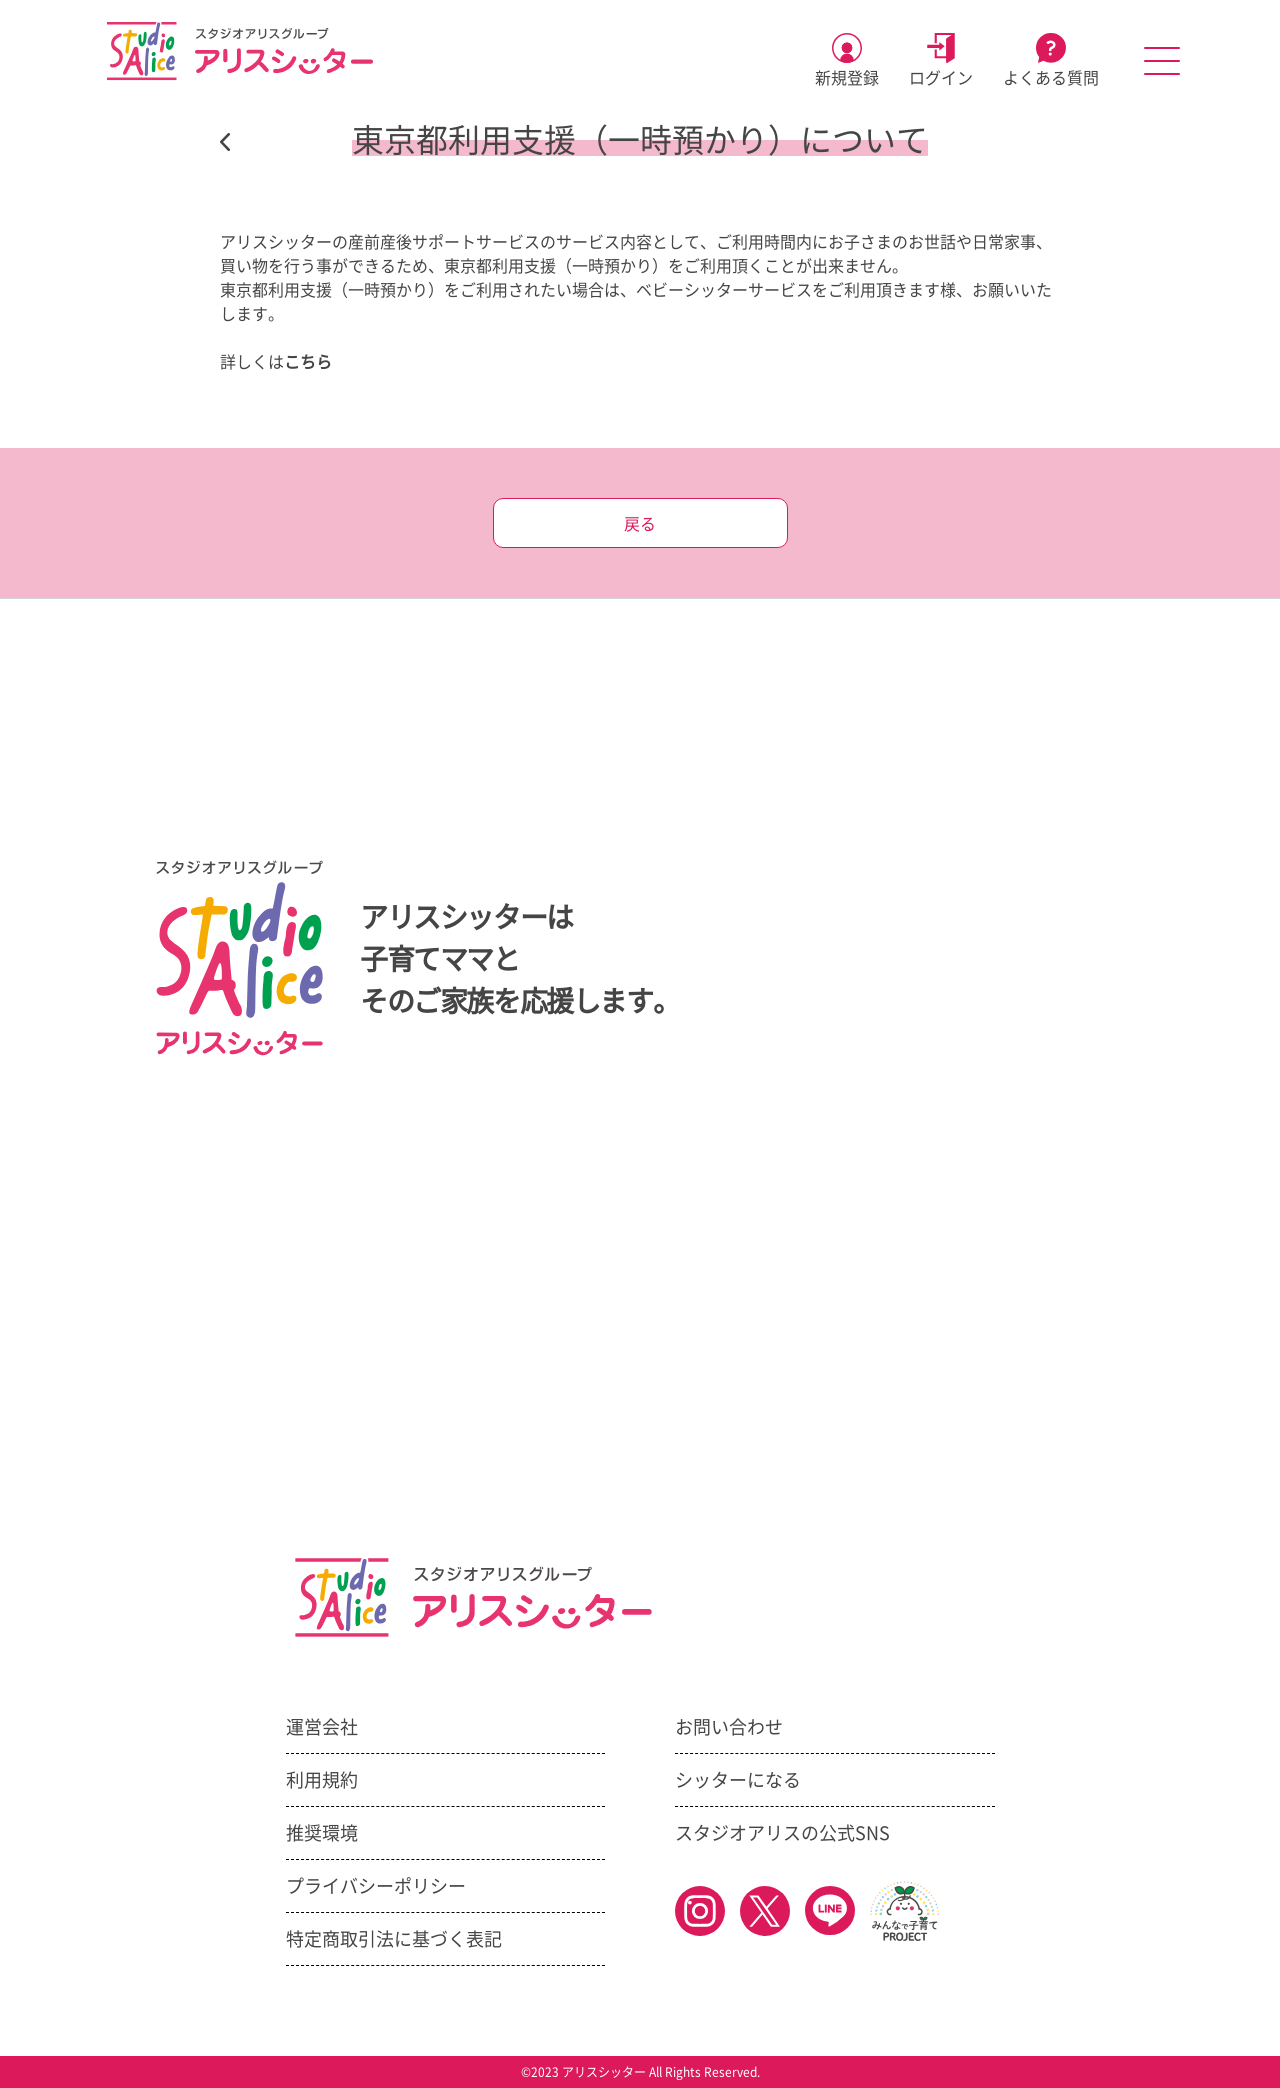  Describe the element at coordinates (640, 524) in the screenshot. I see `戻る` at that location.